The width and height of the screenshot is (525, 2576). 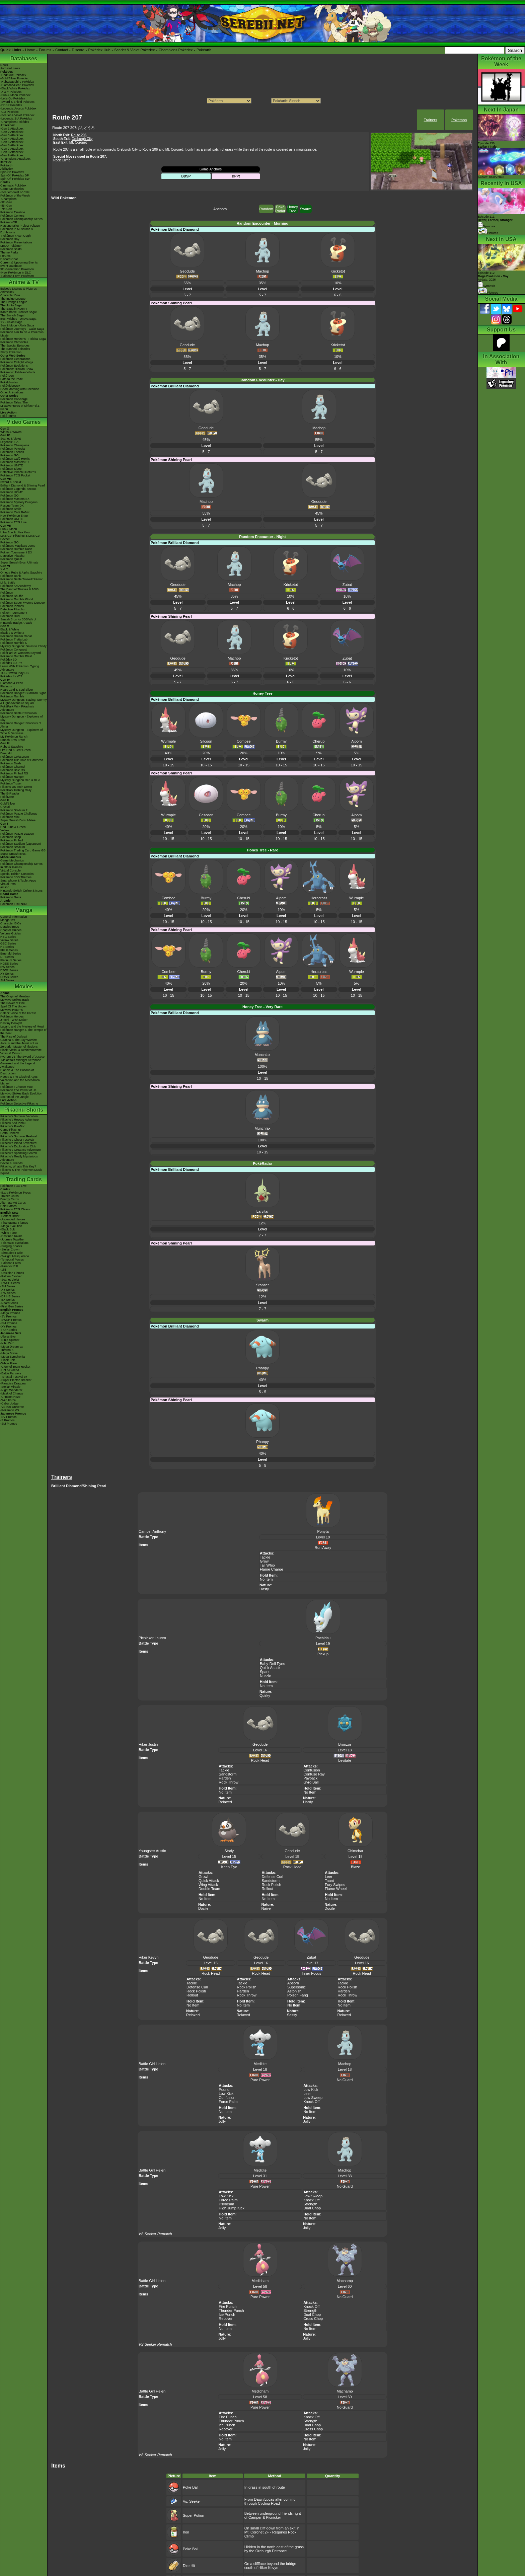 I want to click on Yellow Series, so click(x=9, y=940).